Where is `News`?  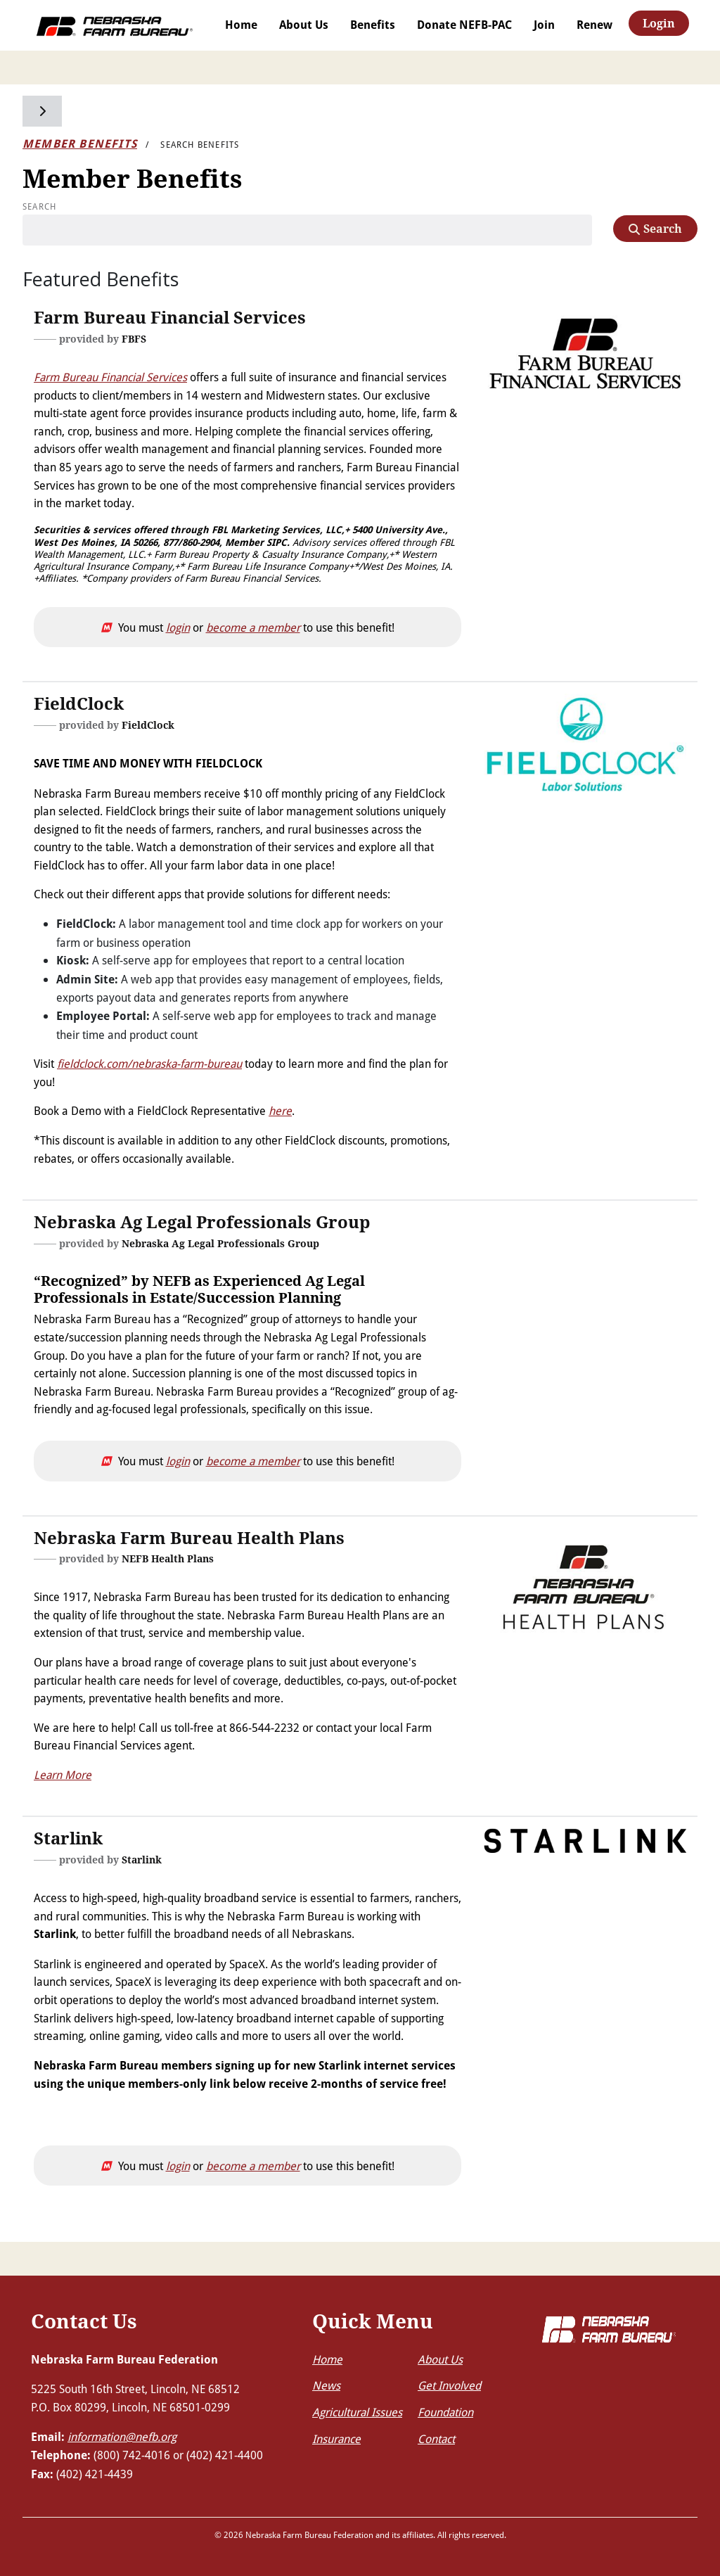 News is located at coordinates (326, 2385).